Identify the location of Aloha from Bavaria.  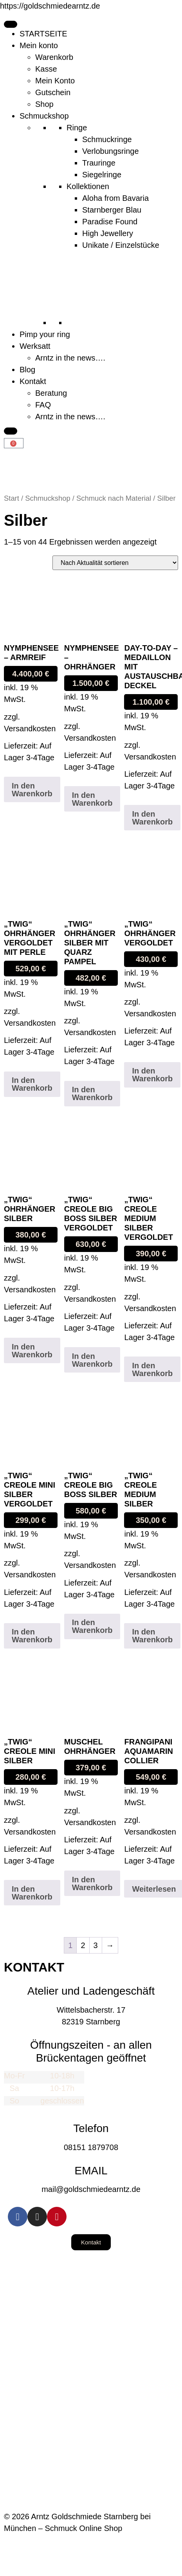
(115, 198).